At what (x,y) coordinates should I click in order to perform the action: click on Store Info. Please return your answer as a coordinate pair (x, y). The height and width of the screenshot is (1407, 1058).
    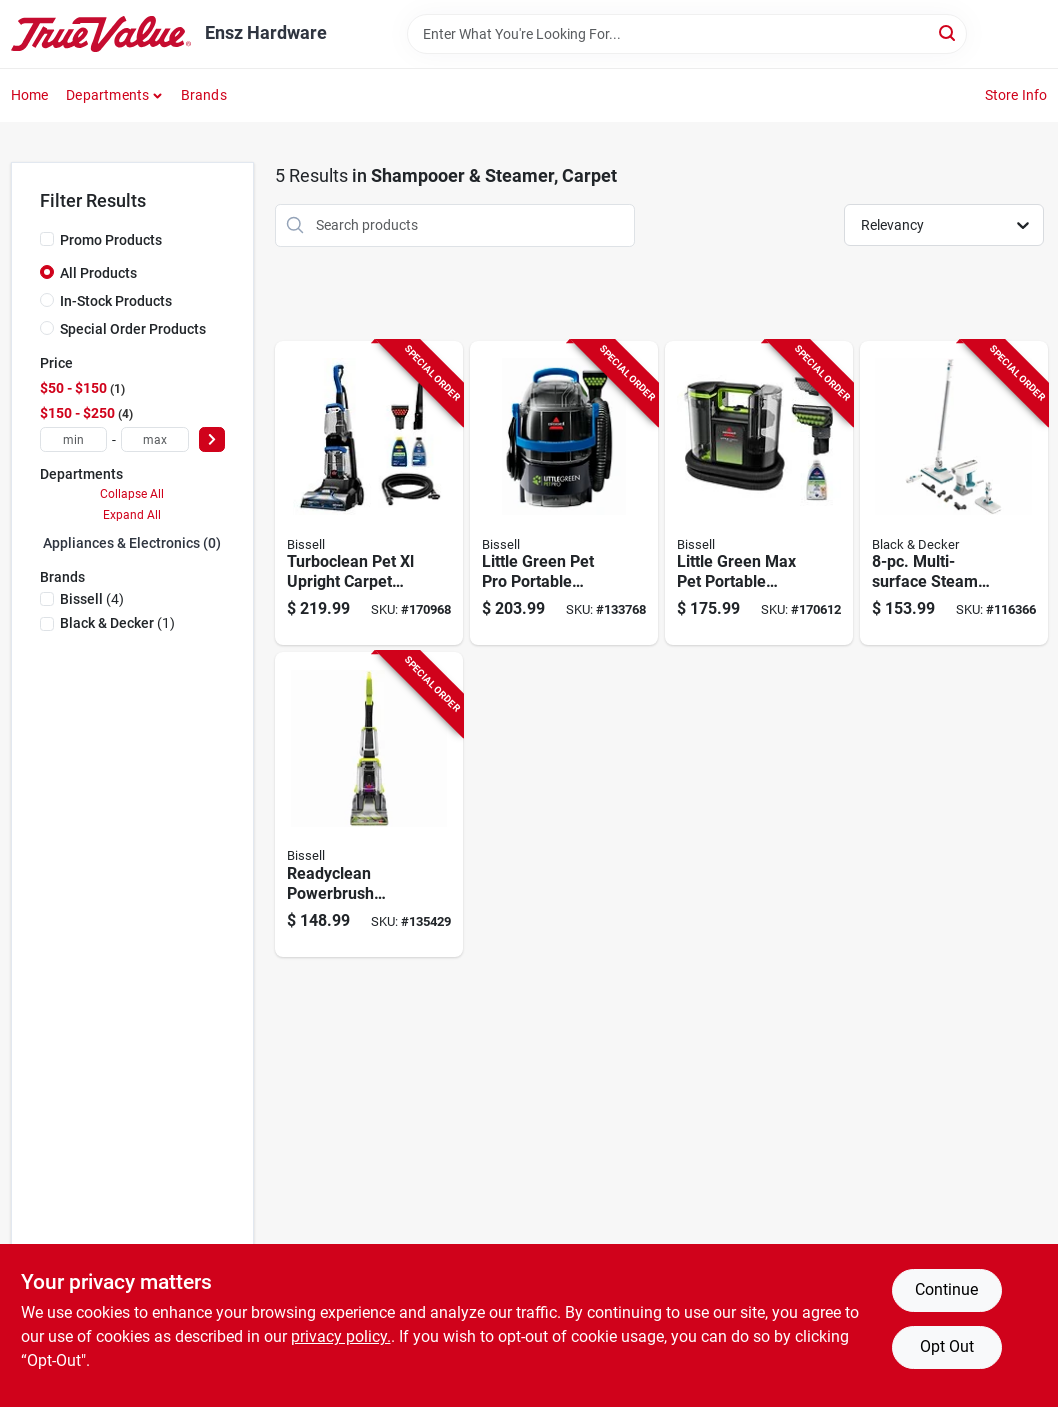
    Looking at the image, I should click on (1016, 95).